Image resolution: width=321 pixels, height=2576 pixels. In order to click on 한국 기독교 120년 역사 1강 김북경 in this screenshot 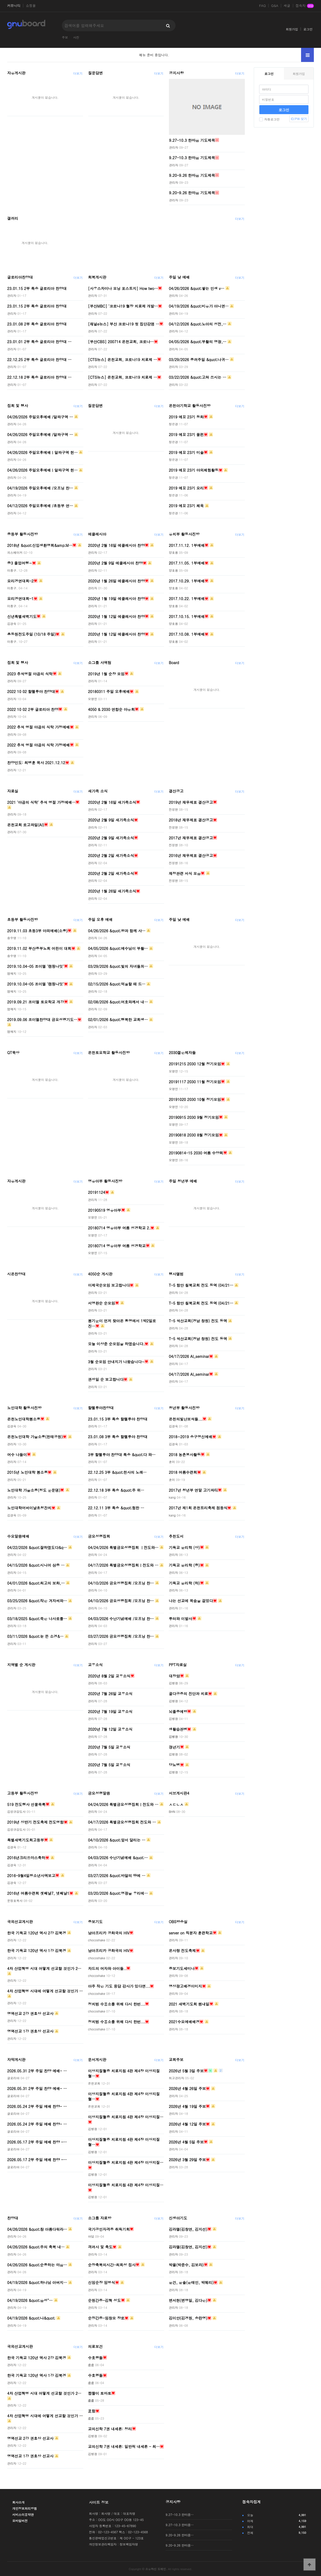, I will do `click(36, 1950)`.